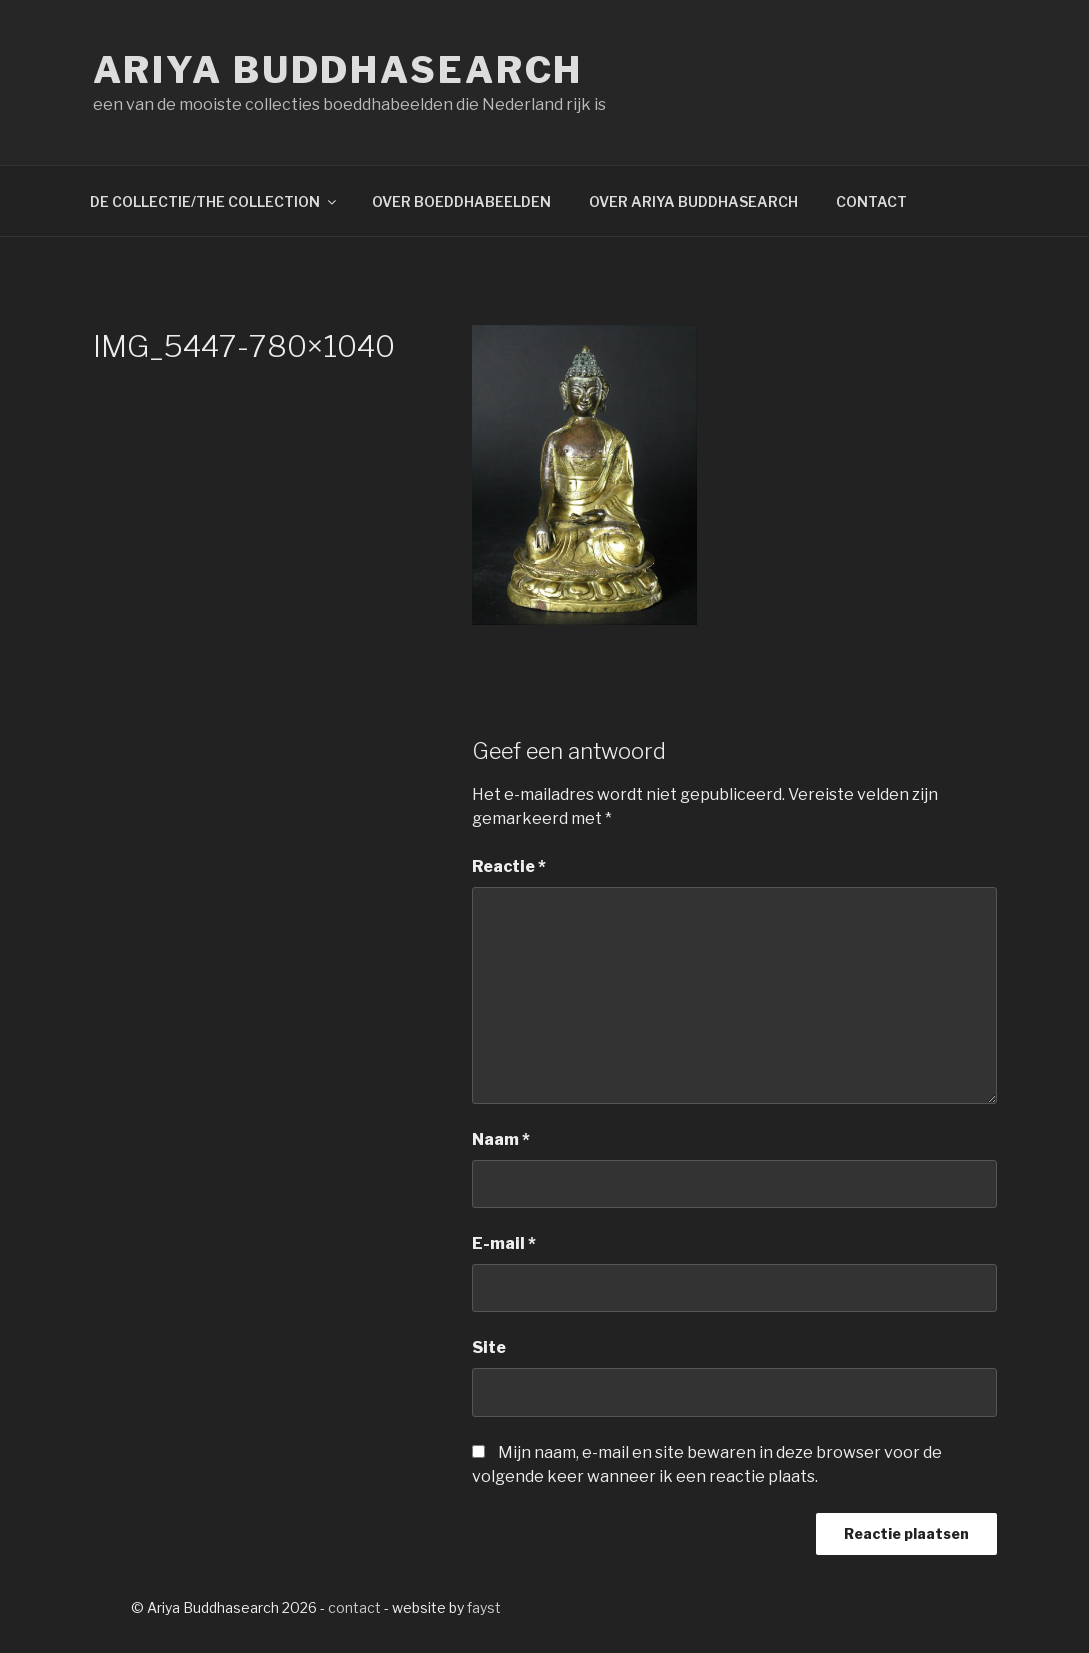 The width and height of the screenshot is (1089, 1653). I want to click on OVER BOEDDHABEELDEN, so click(461, 201).